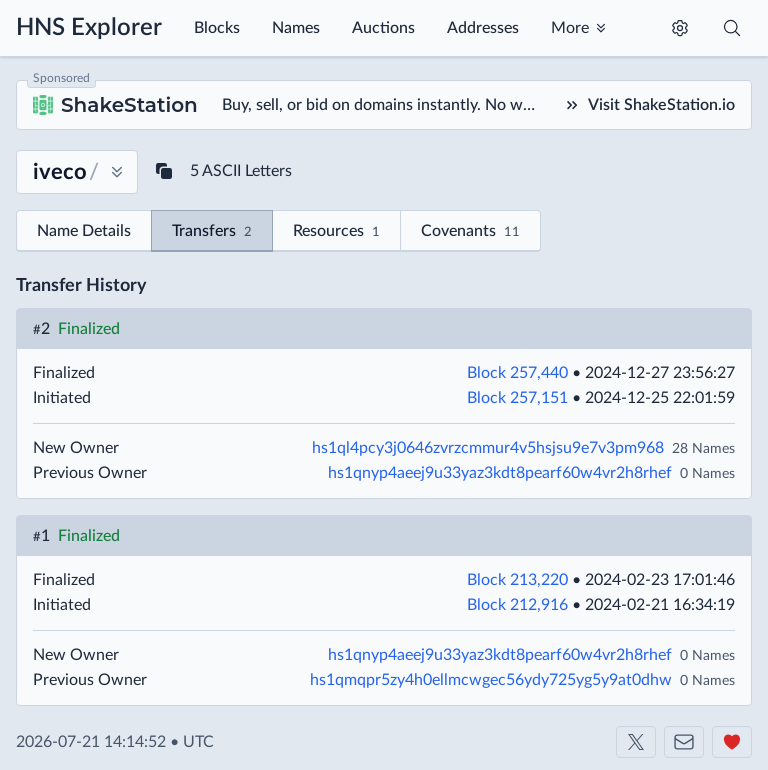 This screenshot has height=770, width=768. What do you see at coordinates (217, 28) in the screenshot?
I see `Blocks` at bounding box center [217, 28].